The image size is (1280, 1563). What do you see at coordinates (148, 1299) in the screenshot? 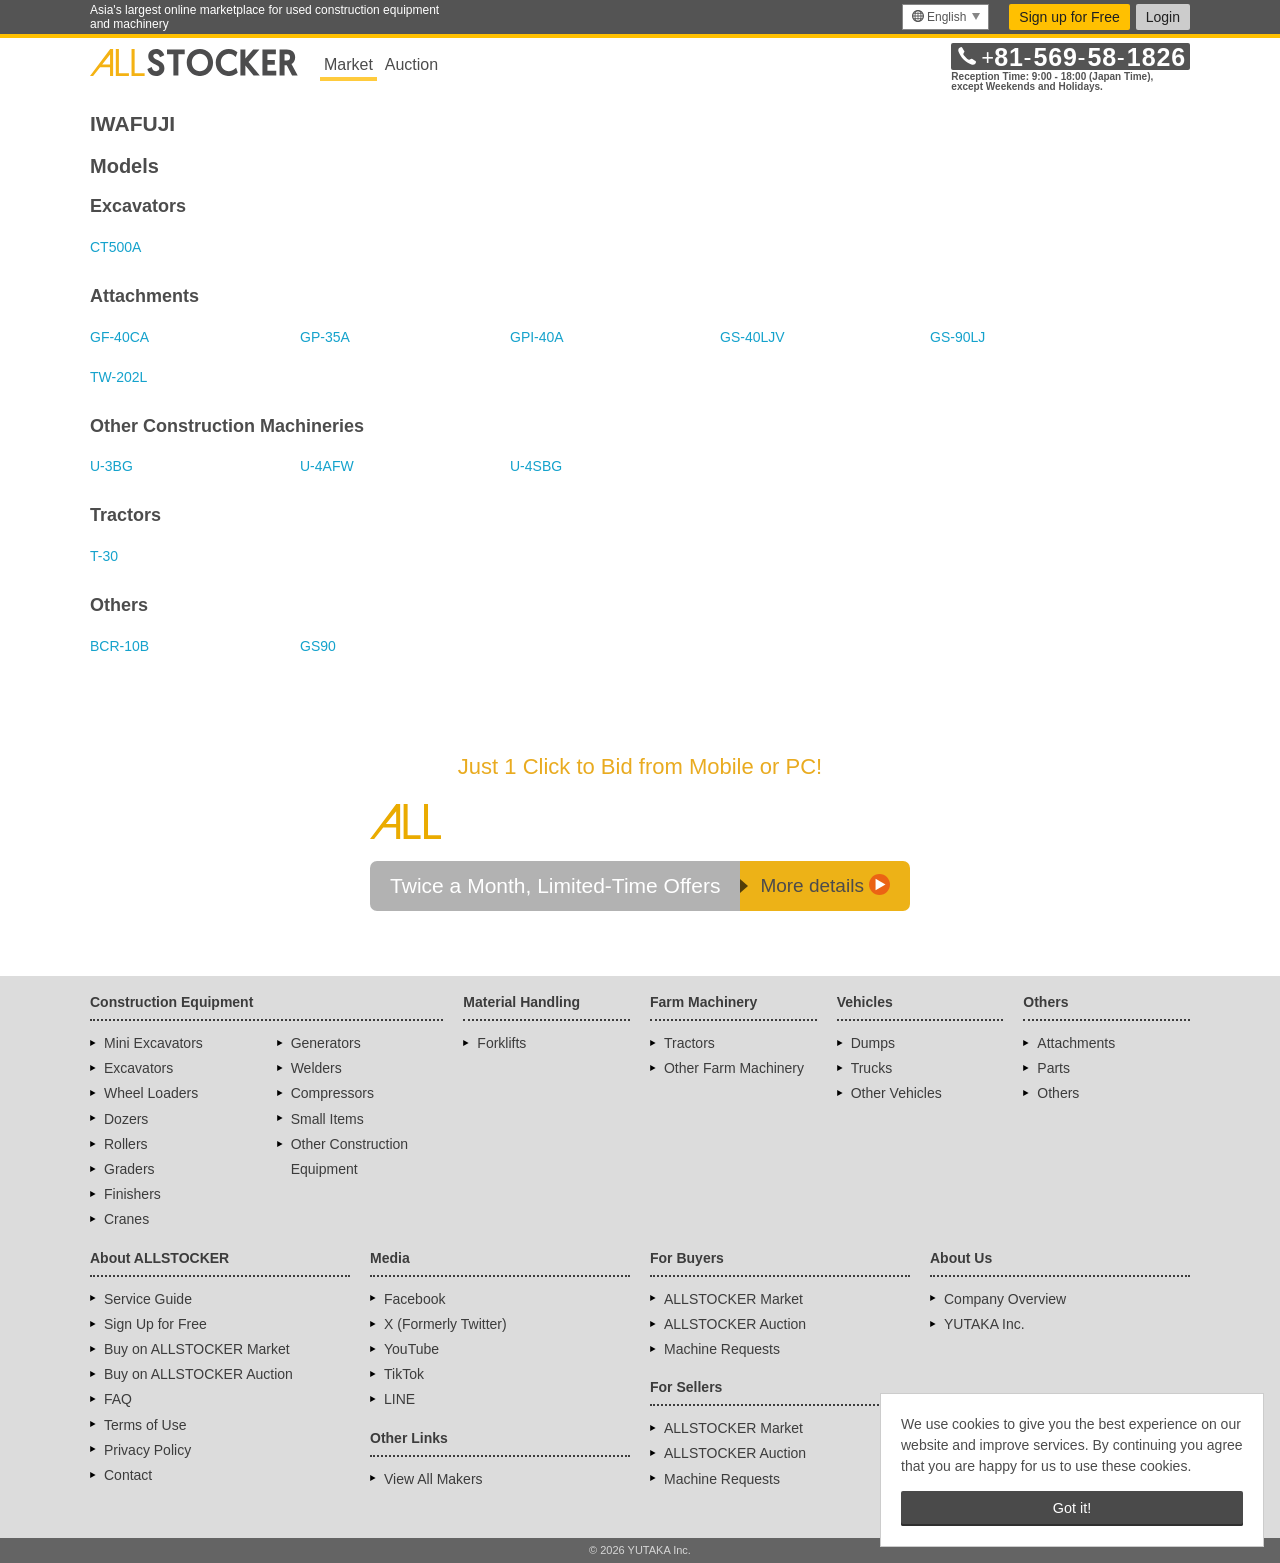
I see `Service Guide` at bounding box center [148, 1299].